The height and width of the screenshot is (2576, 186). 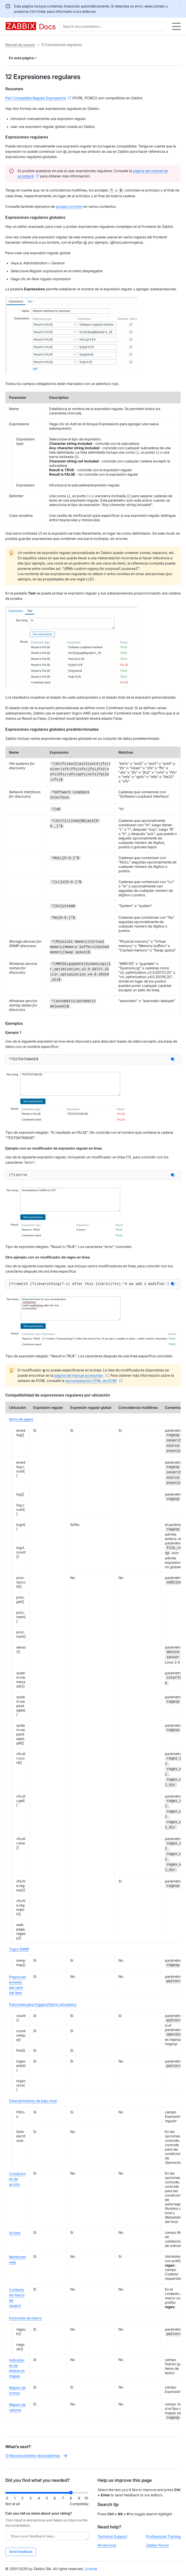 I want to click on All services, so click(x=107, y=2545).